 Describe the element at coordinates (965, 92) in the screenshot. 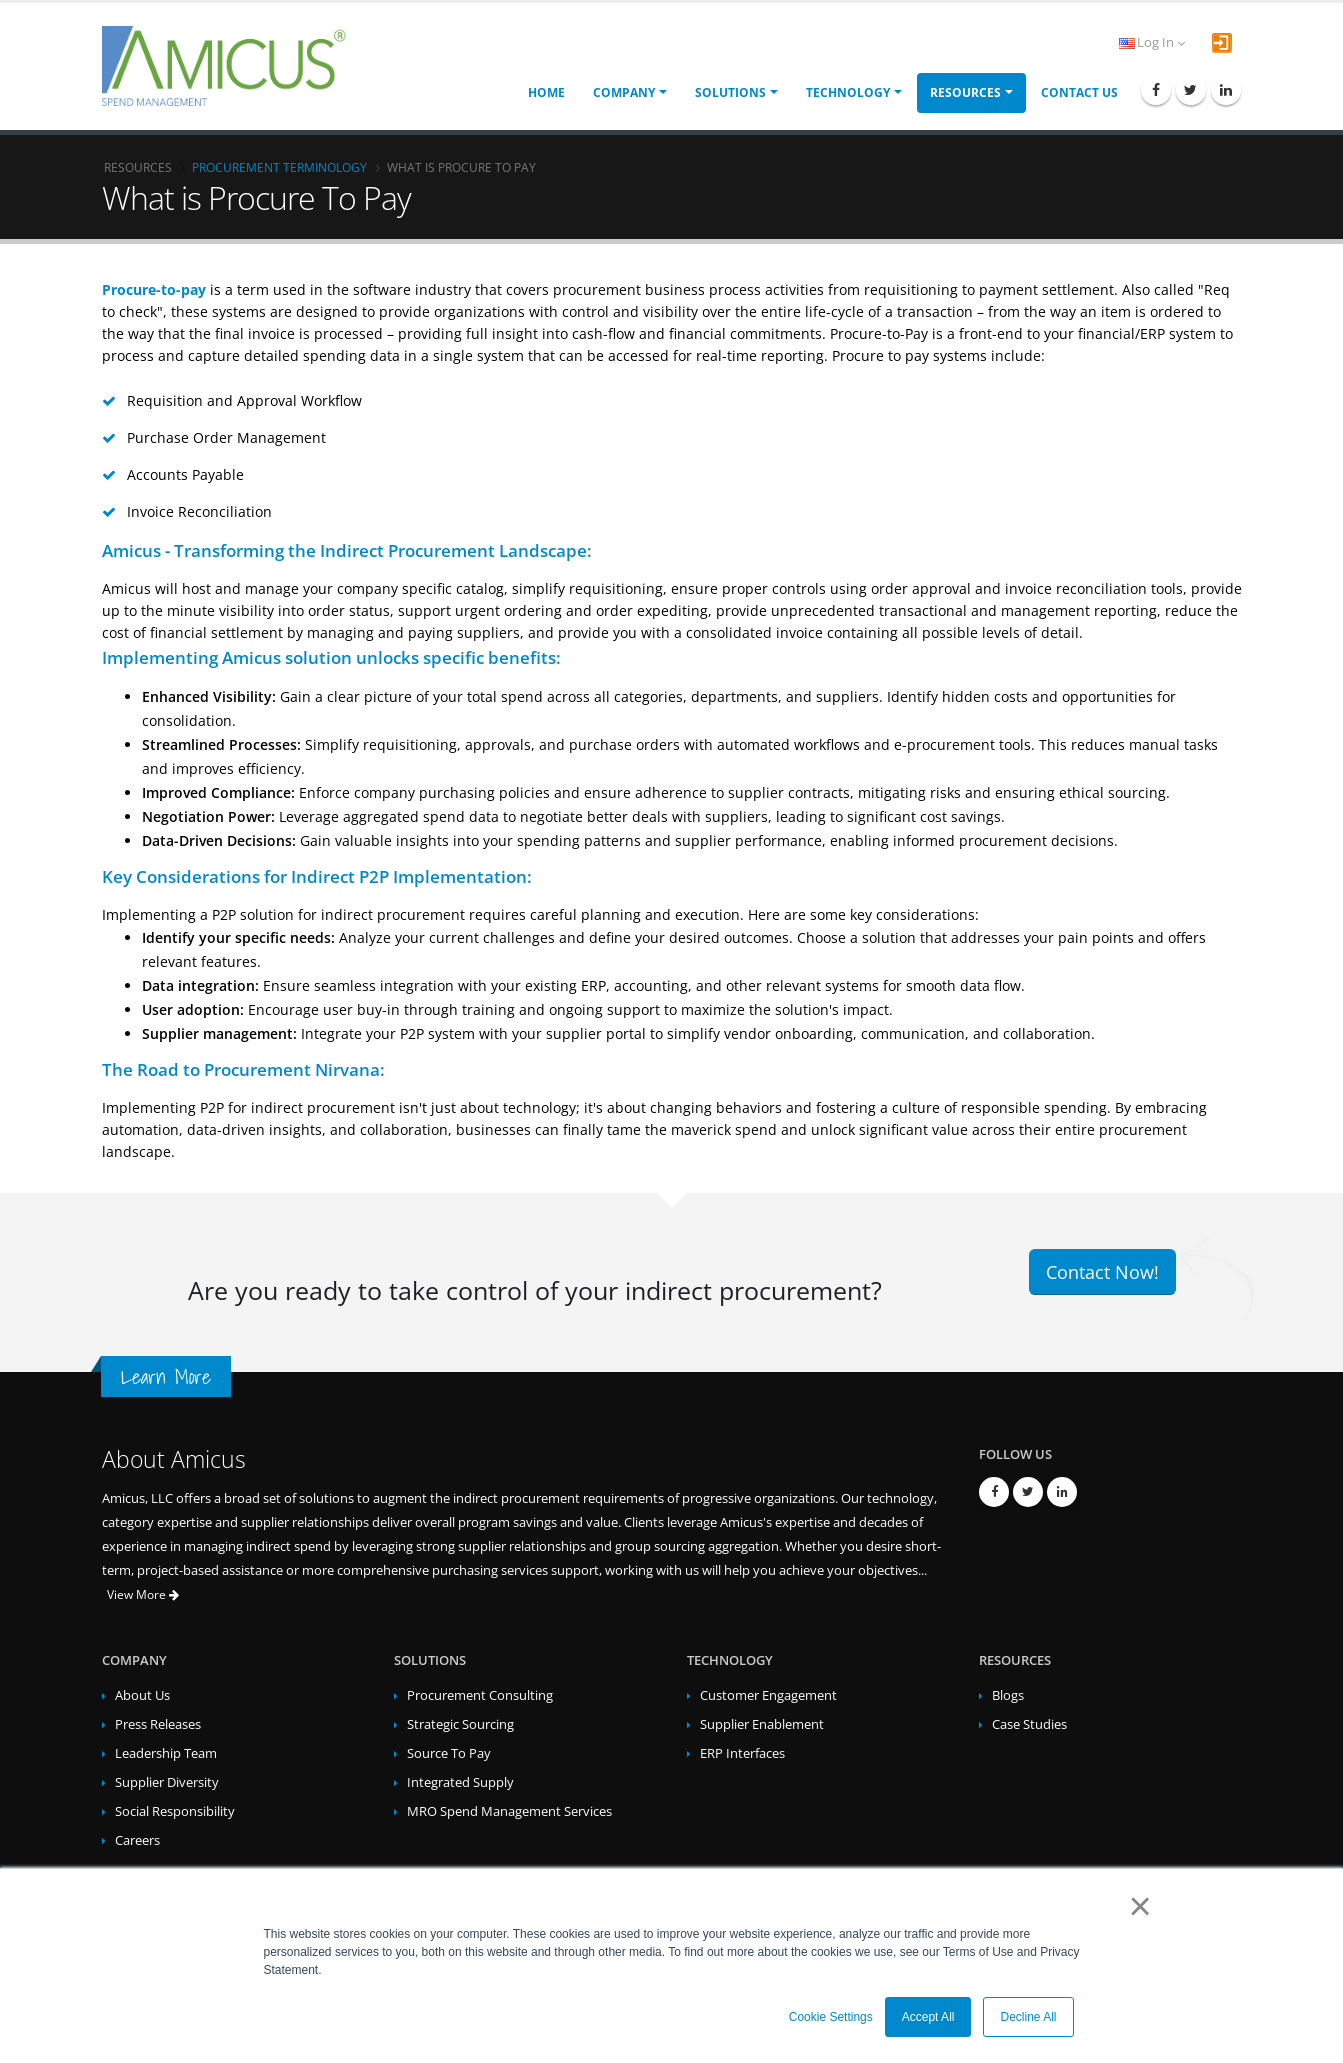

I see `Resources` at that location.